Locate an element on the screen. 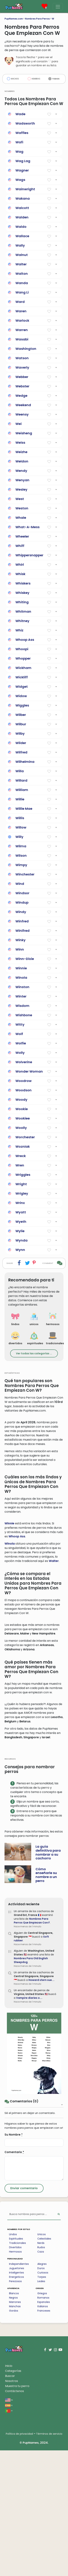  es is located at coordinates (9, 2530).